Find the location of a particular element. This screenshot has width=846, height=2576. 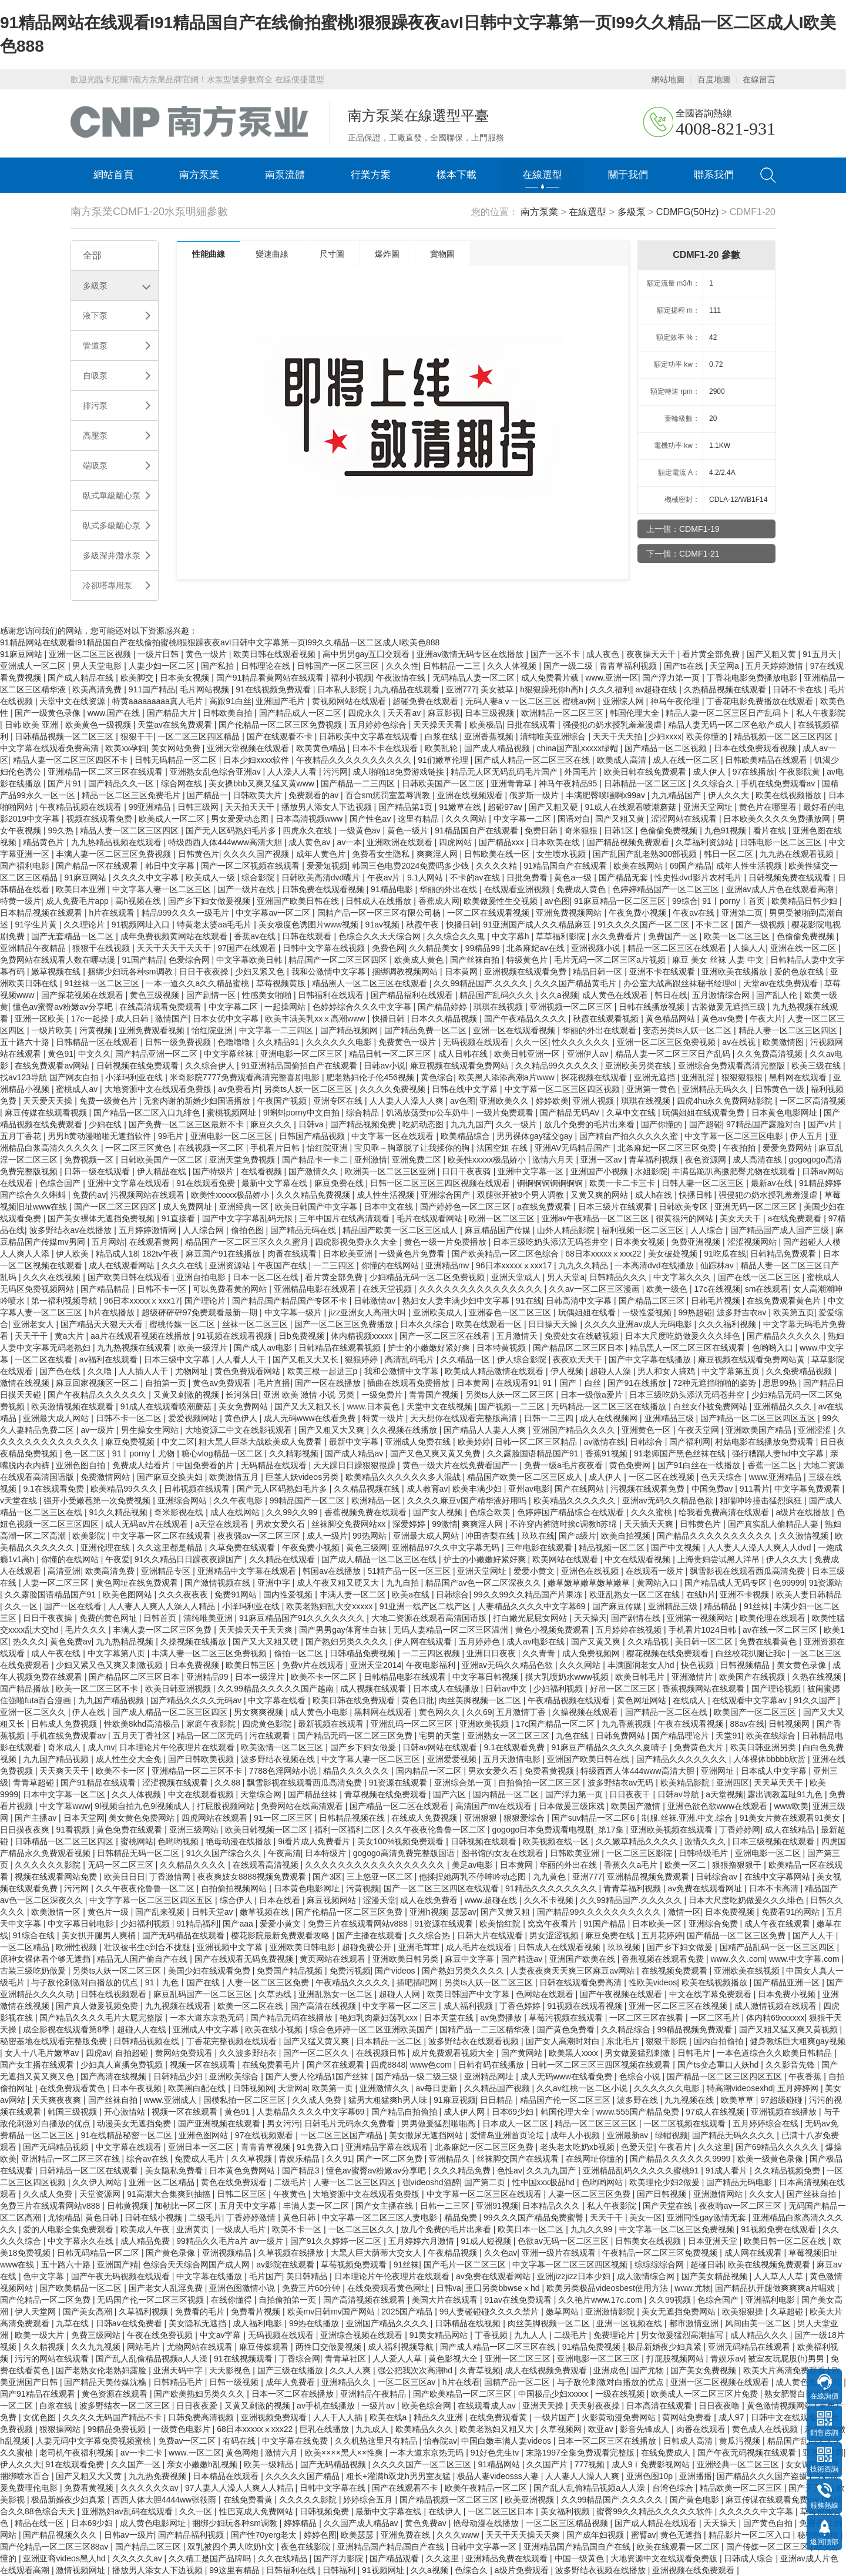

国产无码精品在线观看 is located at coordinates (184, 1935).